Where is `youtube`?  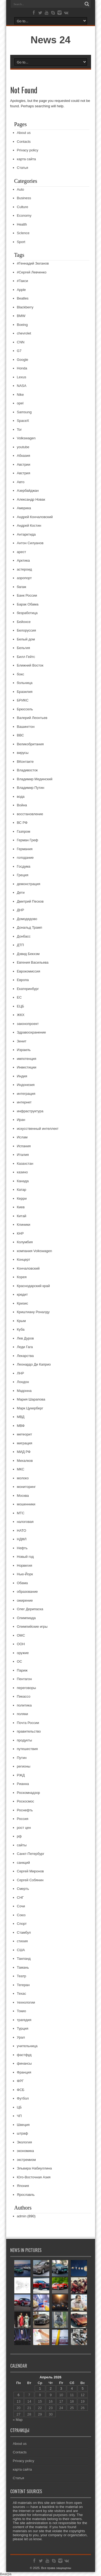 youtube is located at coordinates (23, 447).